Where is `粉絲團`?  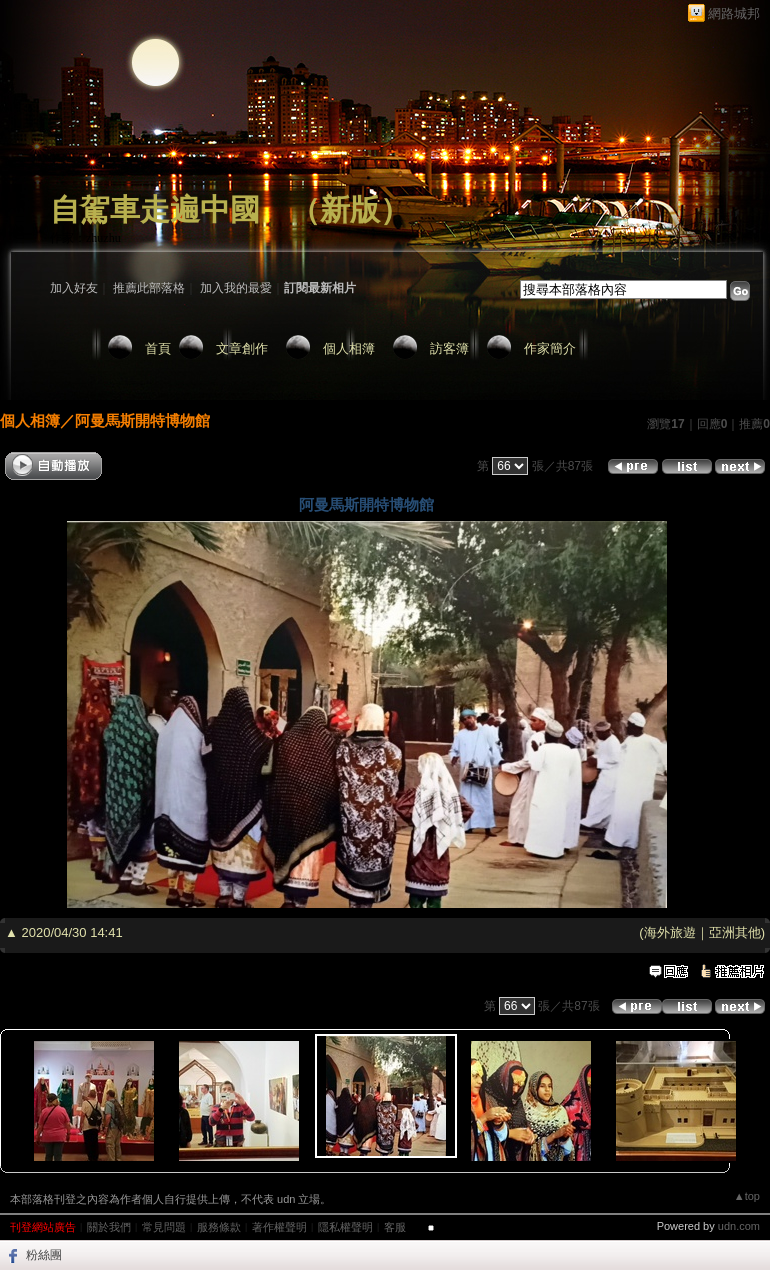 粉絲團 is located at coordinates (44, 1255).